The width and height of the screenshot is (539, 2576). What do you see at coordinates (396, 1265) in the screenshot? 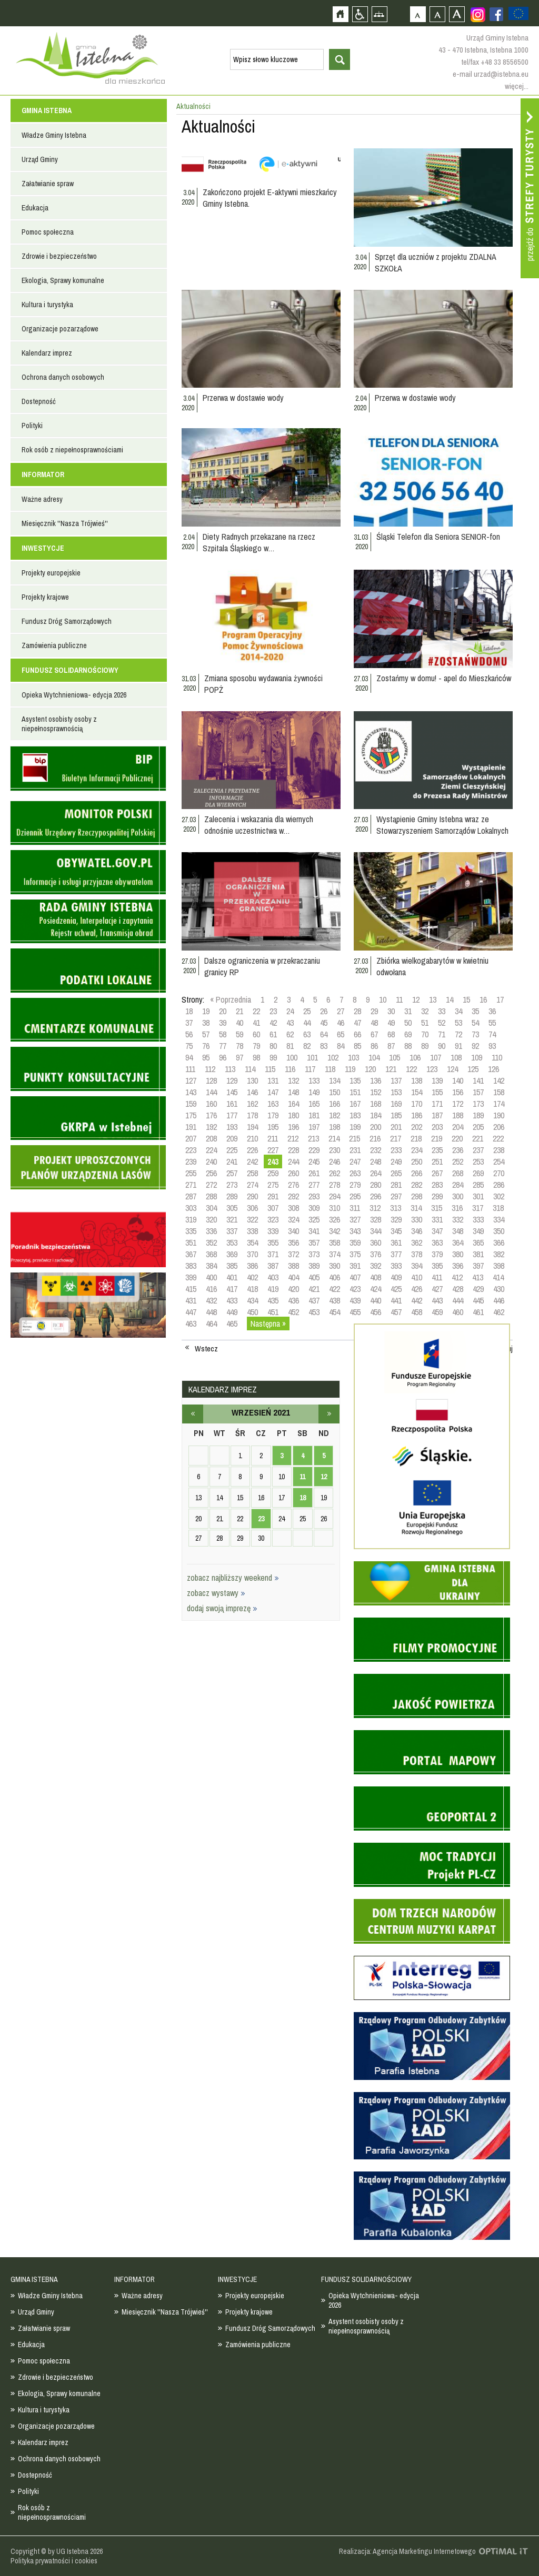
I see `393` at bounding box center [396, 1265].